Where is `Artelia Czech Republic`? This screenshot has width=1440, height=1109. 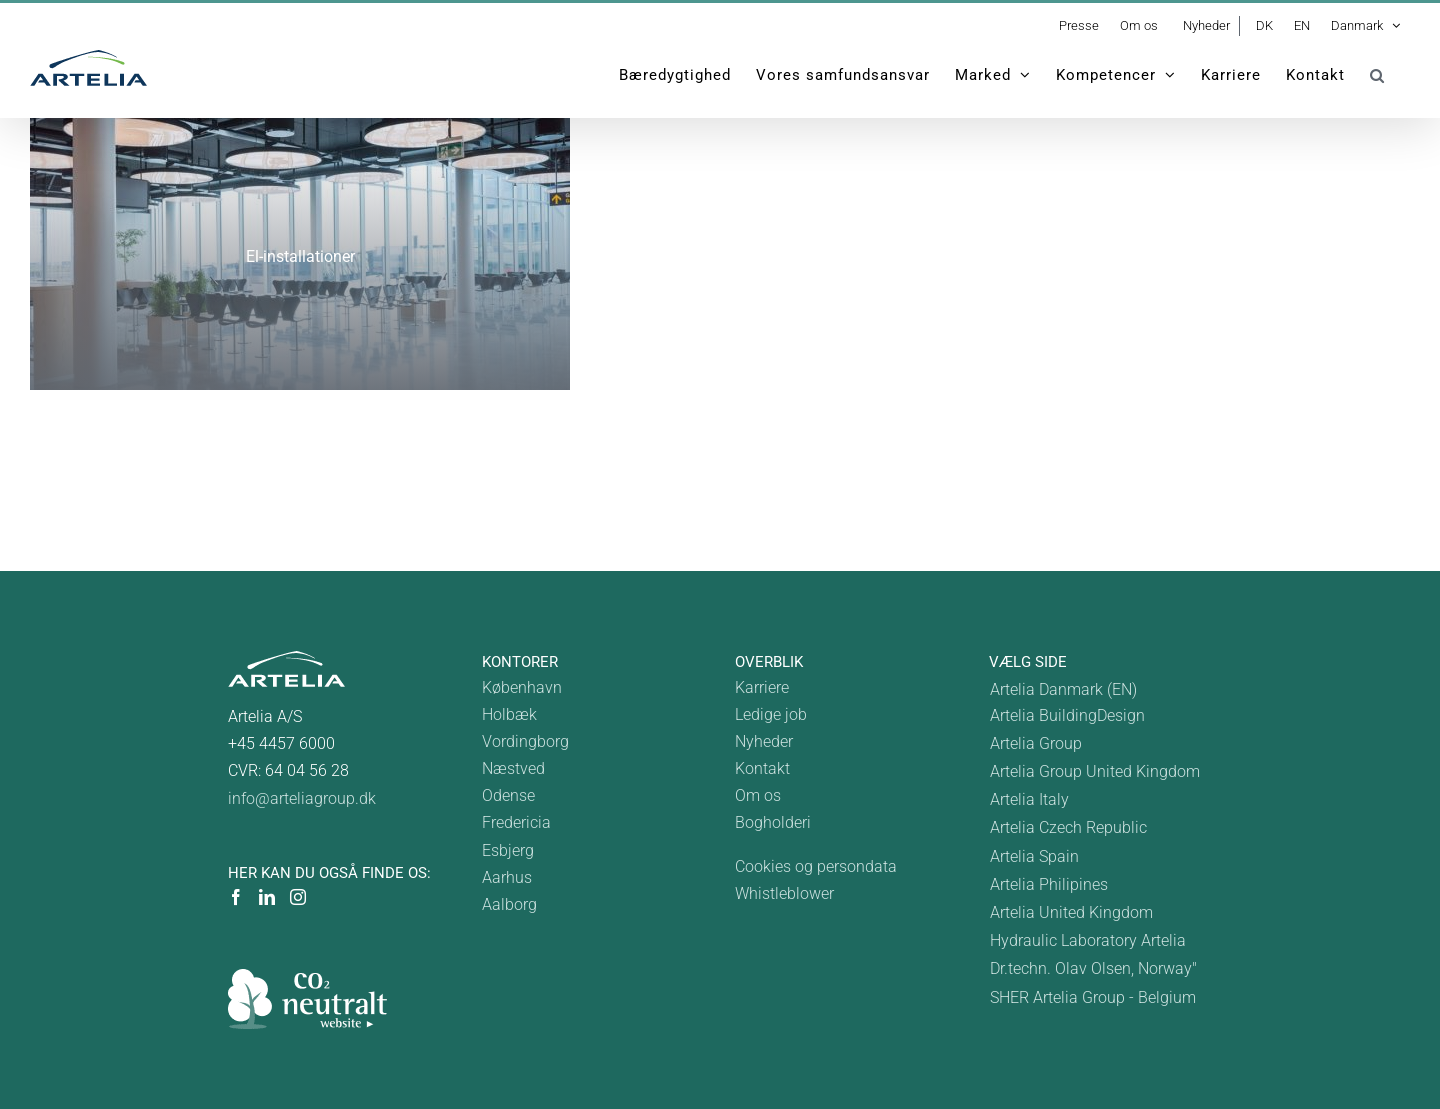
Artelia Czech Republic is located at coordinates (1068, 827).